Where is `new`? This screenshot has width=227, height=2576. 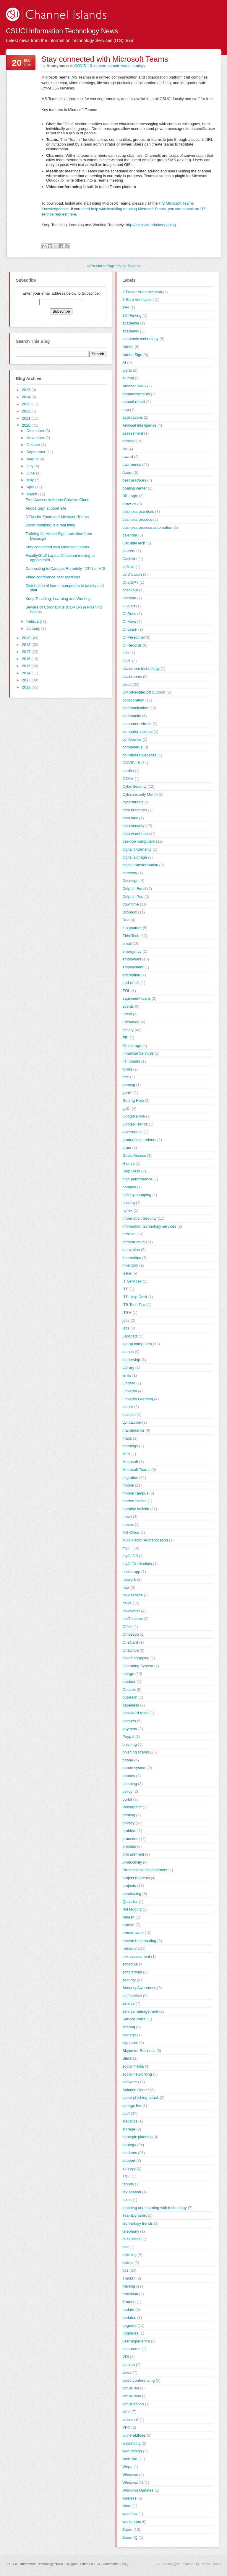 new is located at coordinates (125, 1587).